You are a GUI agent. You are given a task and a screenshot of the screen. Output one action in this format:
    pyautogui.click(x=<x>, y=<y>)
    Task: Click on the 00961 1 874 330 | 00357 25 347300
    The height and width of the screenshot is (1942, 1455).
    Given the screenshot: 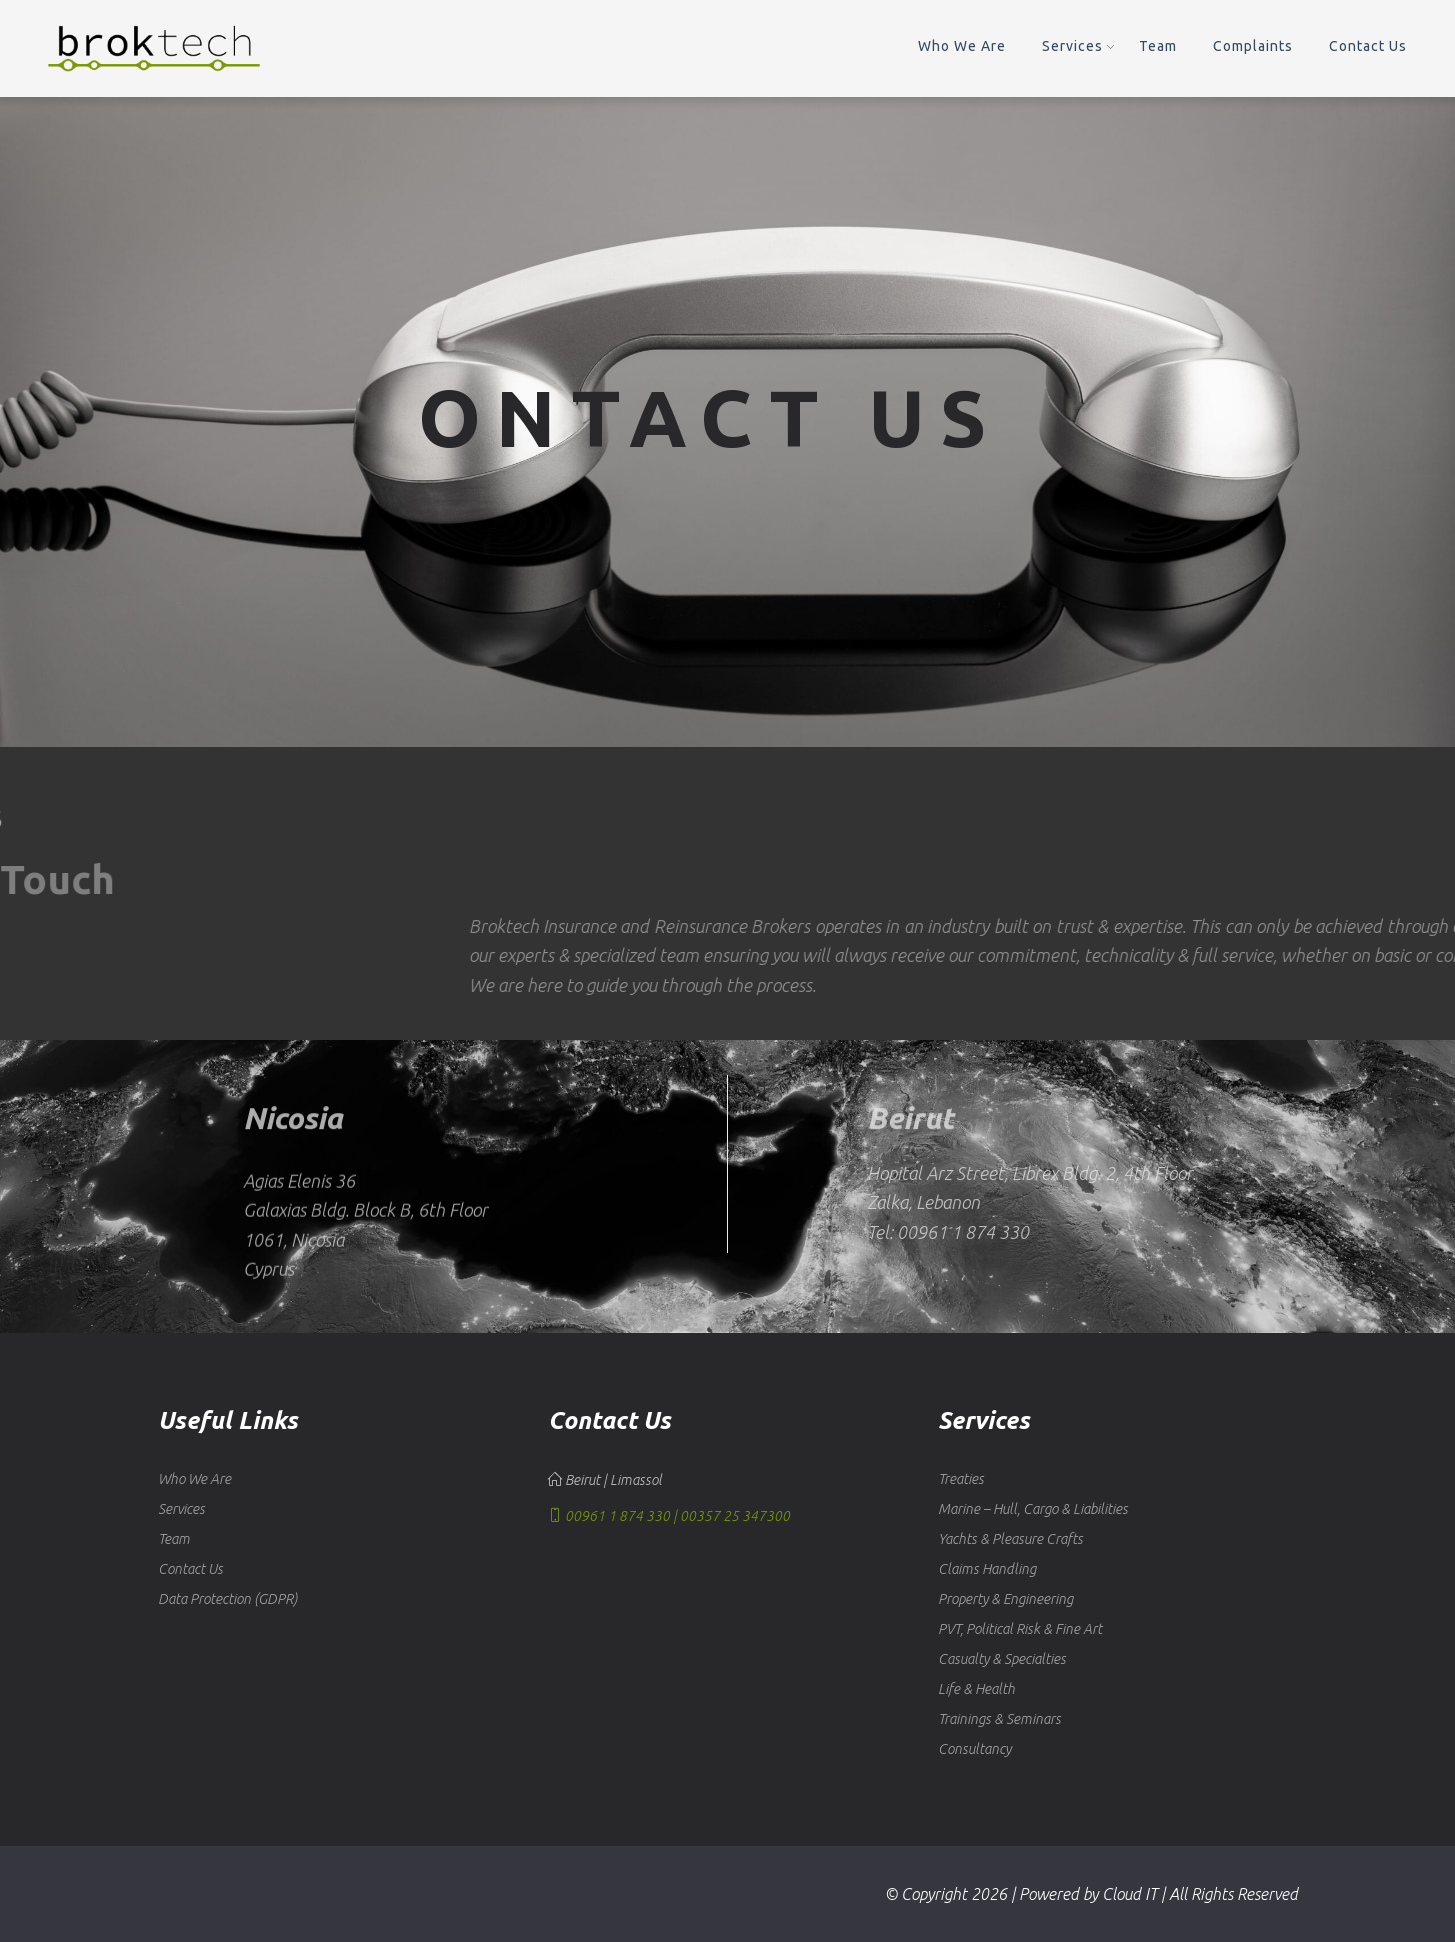 What is the action you would take?
    pyautogui.click(x=669, y=1516)
    